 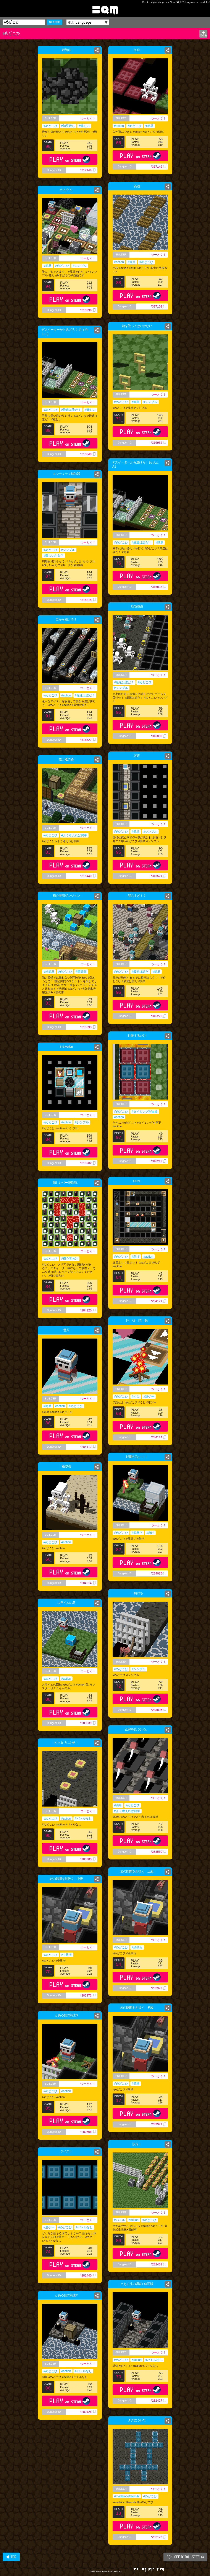 What do you see at coordinates (87, 1583) in the screenshot?
I see `*284014` at bounding box center [87, 1583].